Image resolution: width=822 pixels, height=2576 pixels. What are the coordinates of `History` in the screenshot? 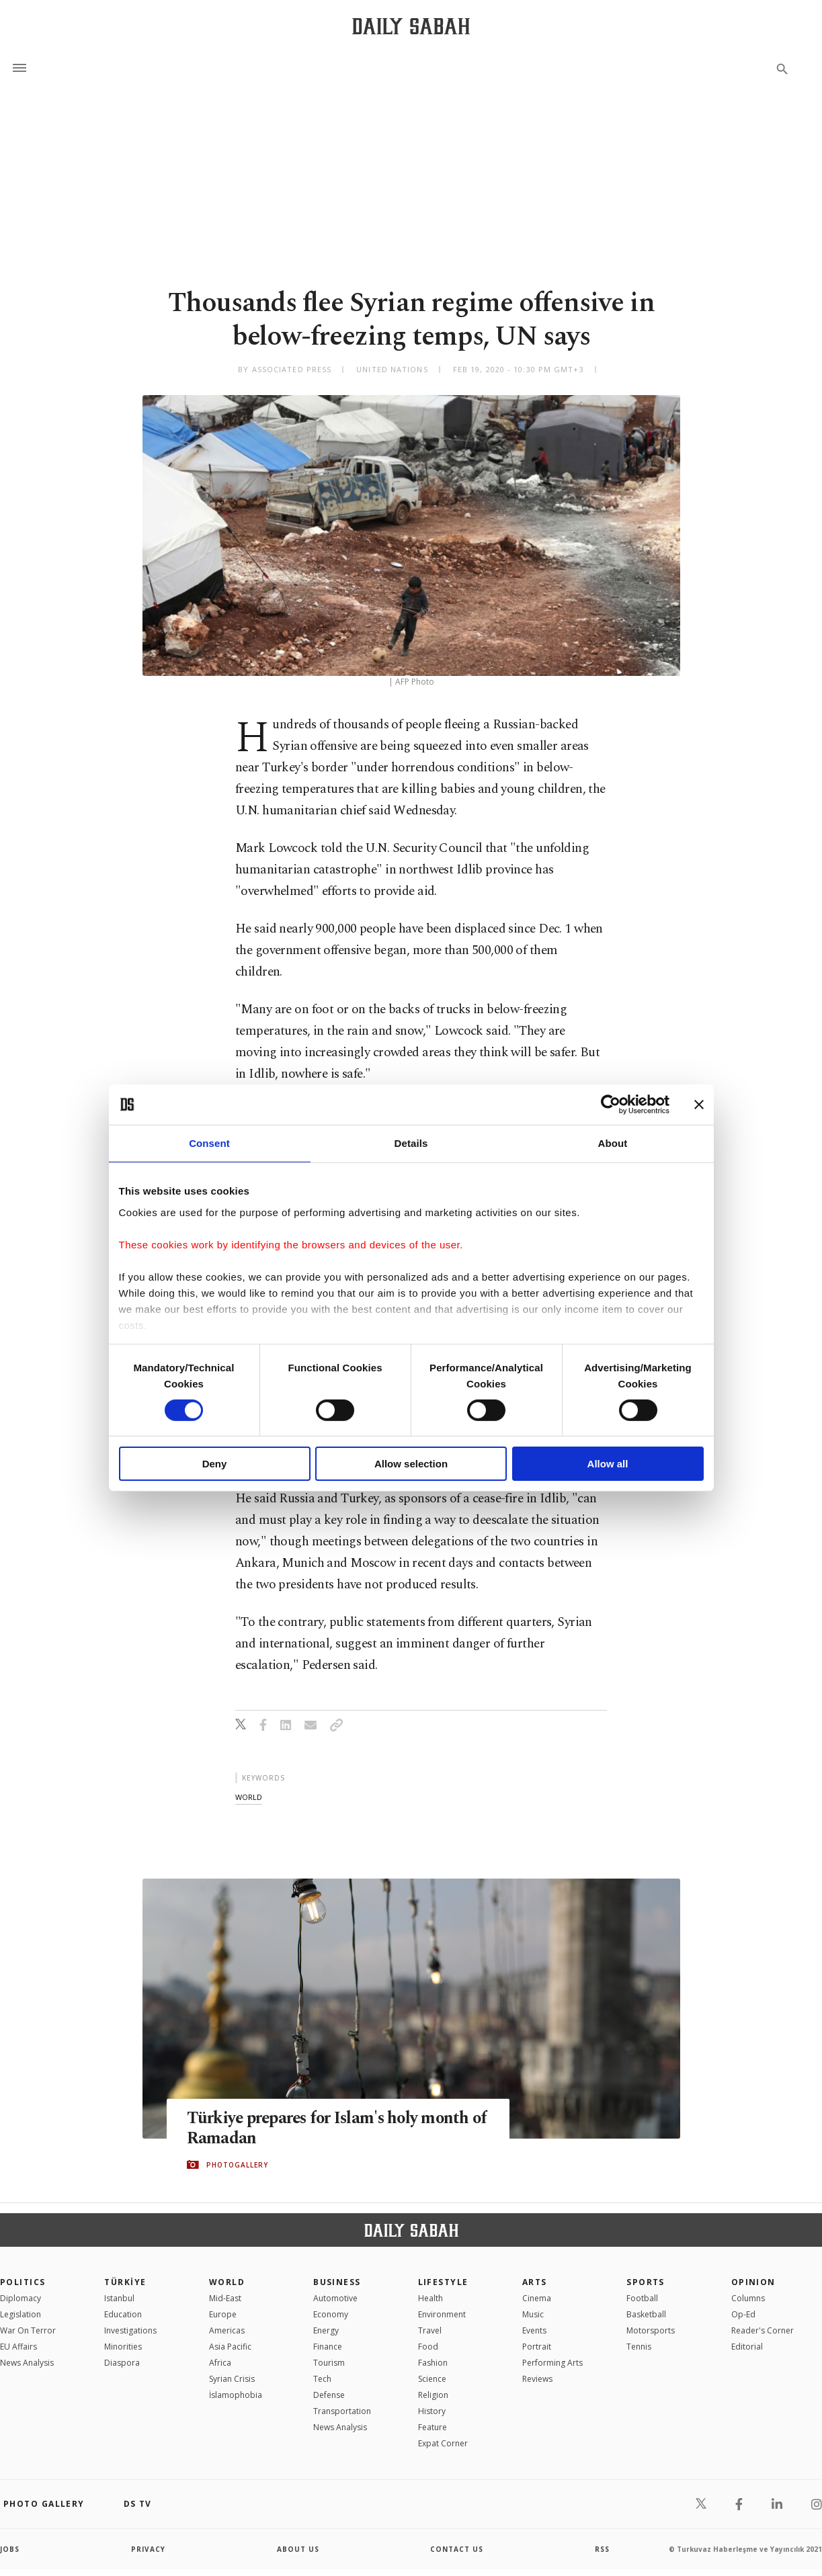 It's located at (432, 2411).